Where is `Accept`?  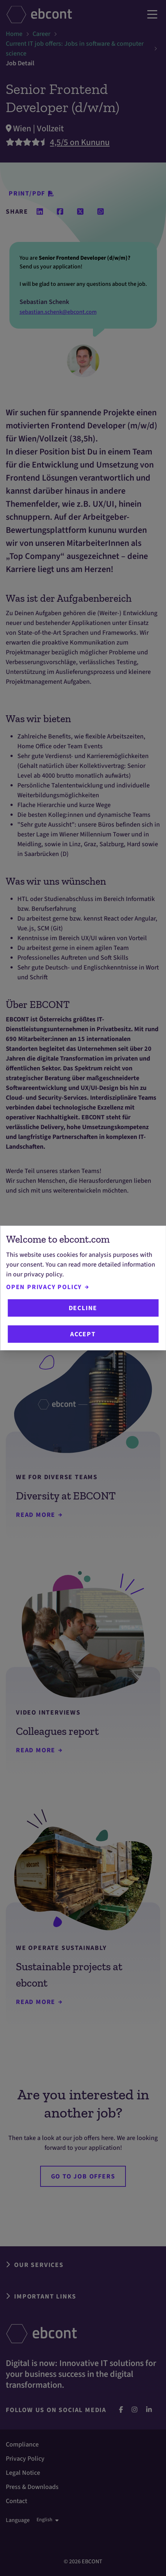 Accept is located at coordinates (83, 1334).